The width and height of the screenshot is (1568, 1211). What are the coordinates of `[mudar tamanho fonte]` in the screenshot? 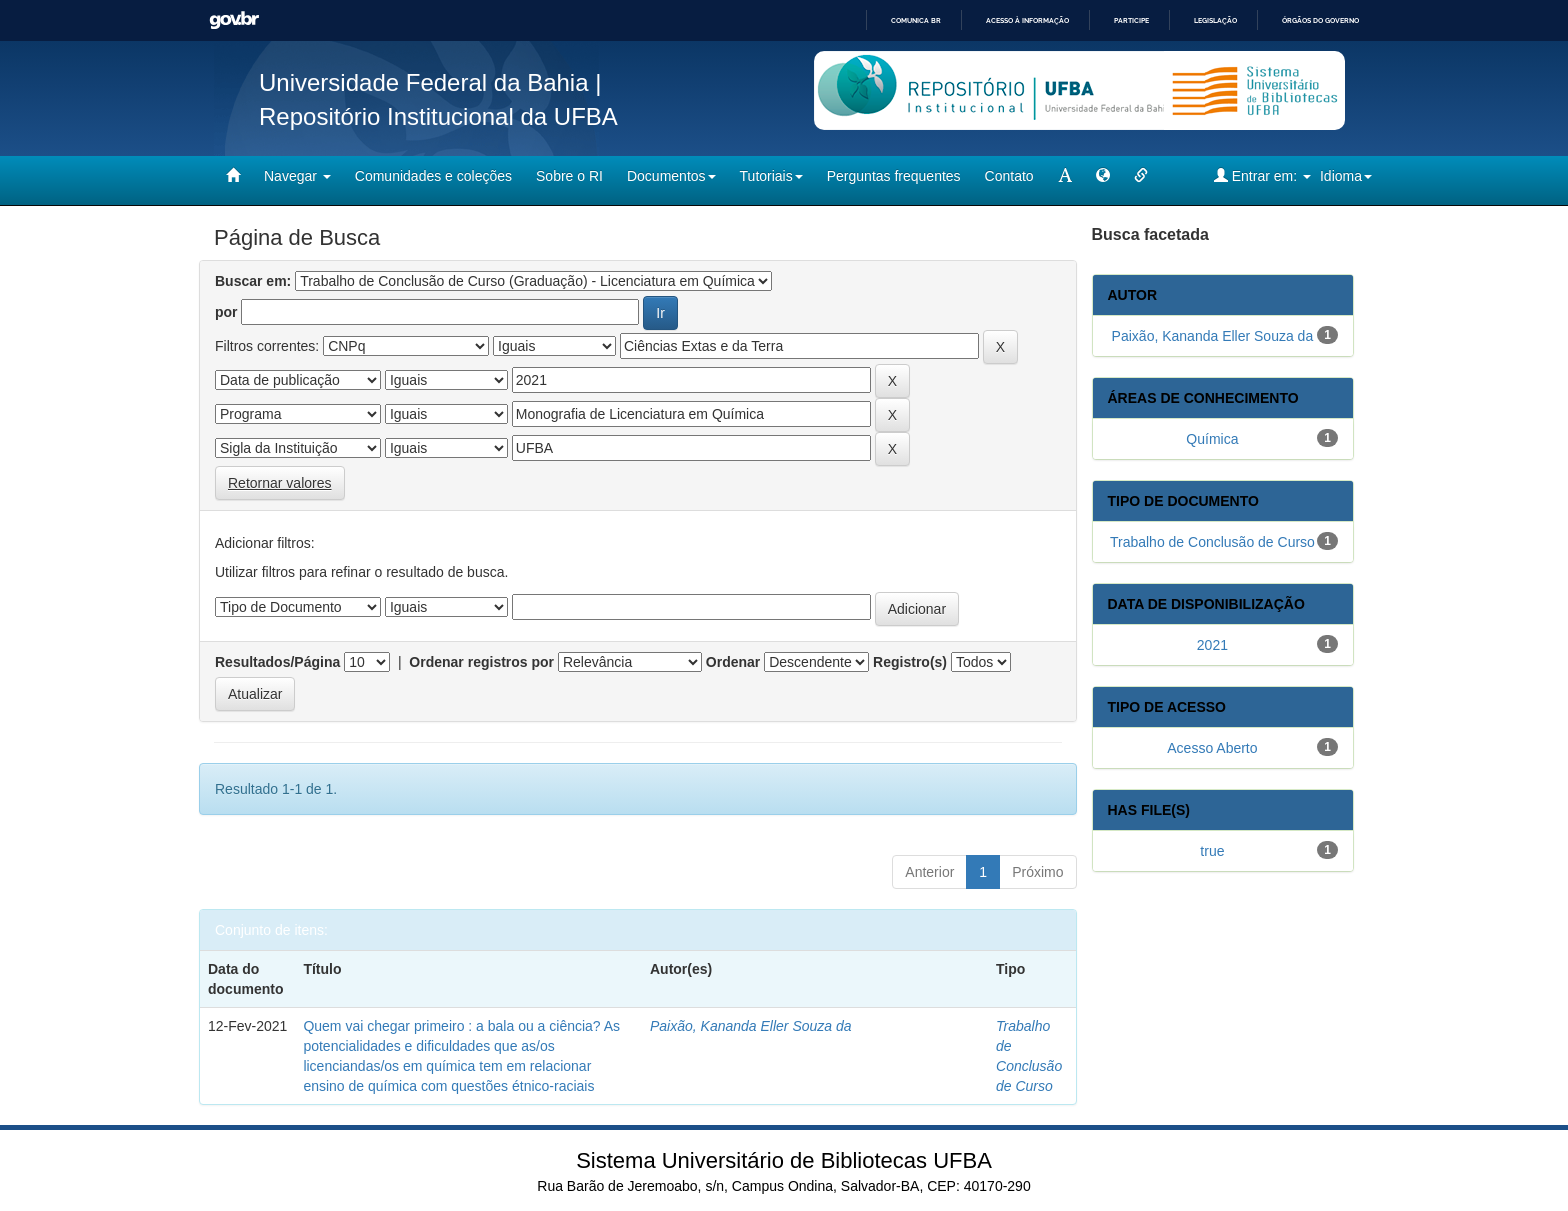 It's located at (1065, 176).